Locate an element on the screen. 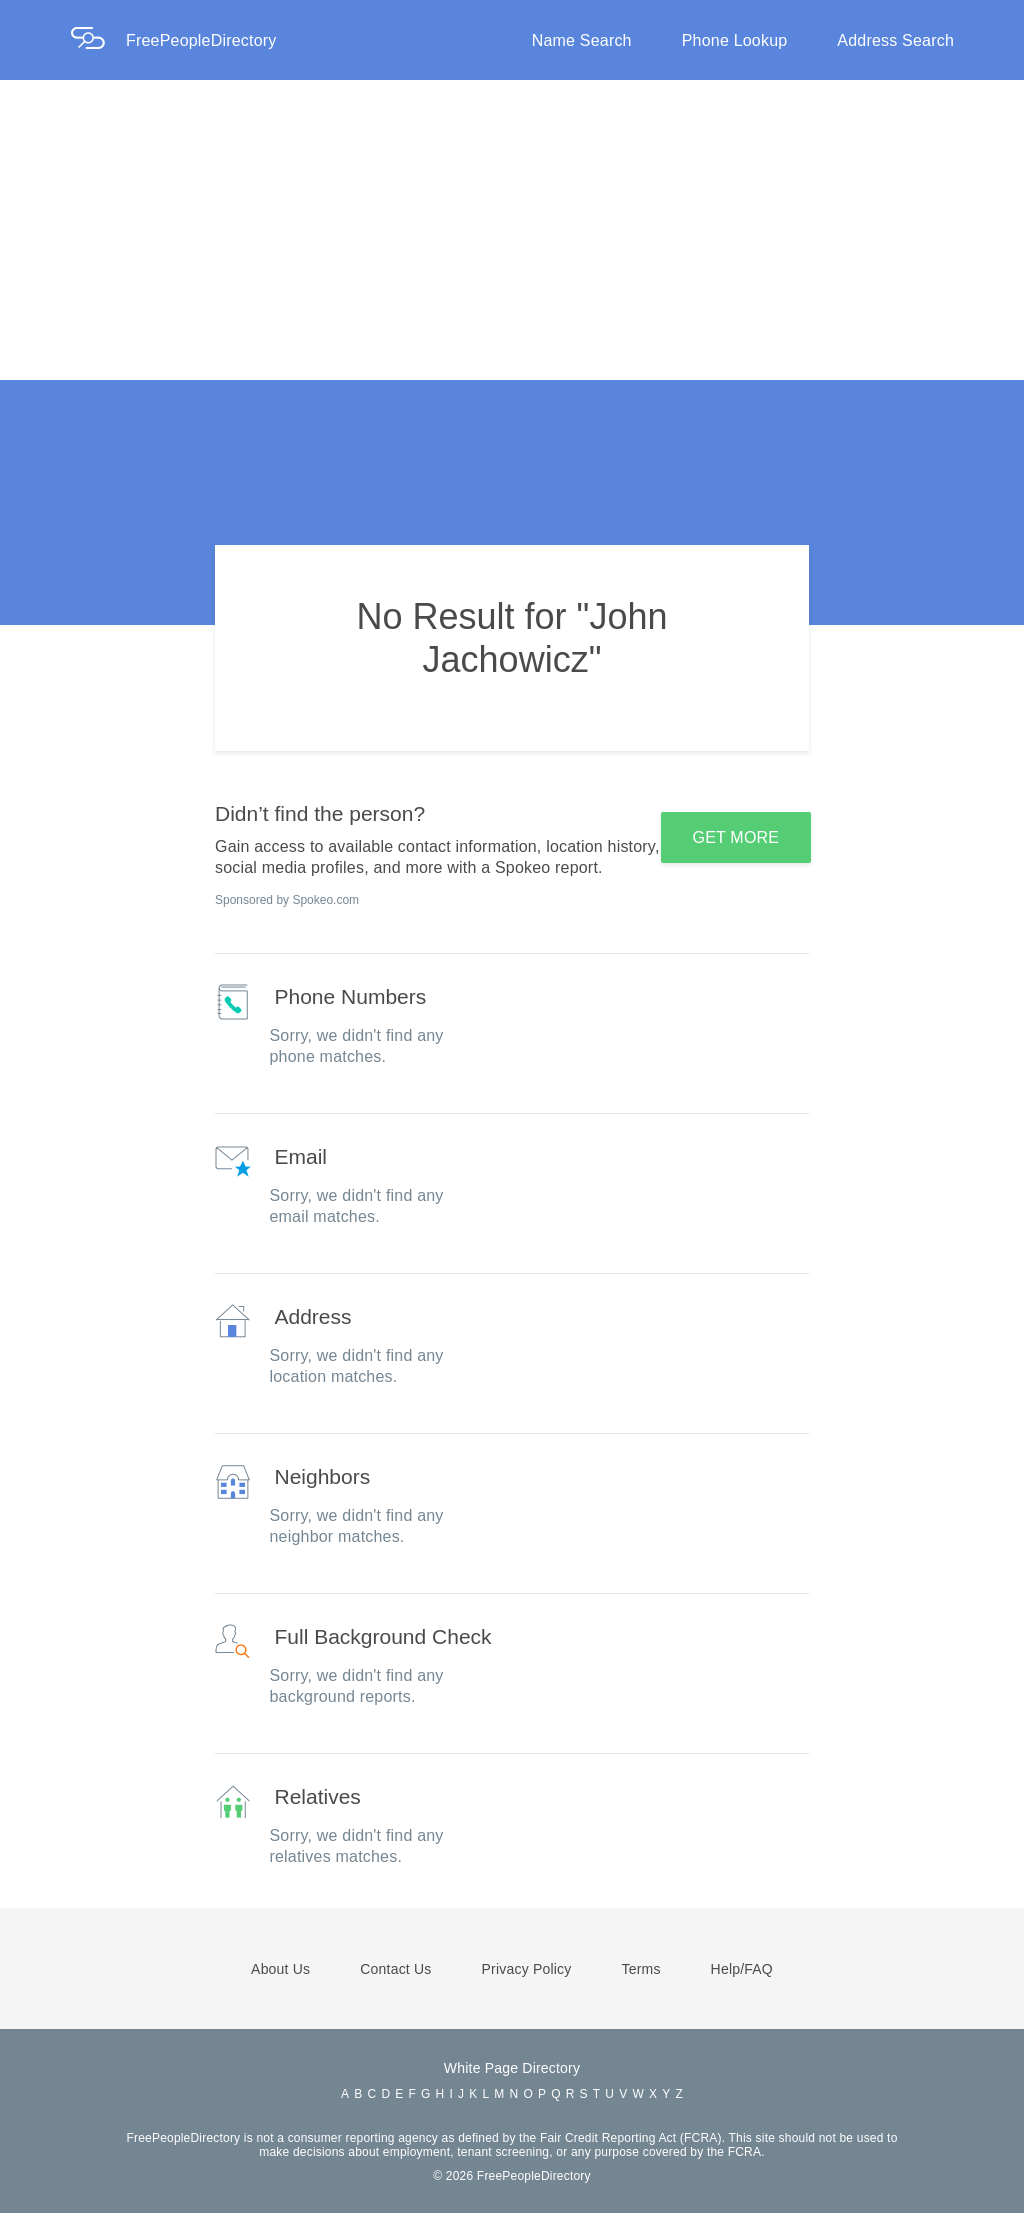 The width and height of the screenshot is (1024, 2213). Address Search is located at coordinates (895, 40).